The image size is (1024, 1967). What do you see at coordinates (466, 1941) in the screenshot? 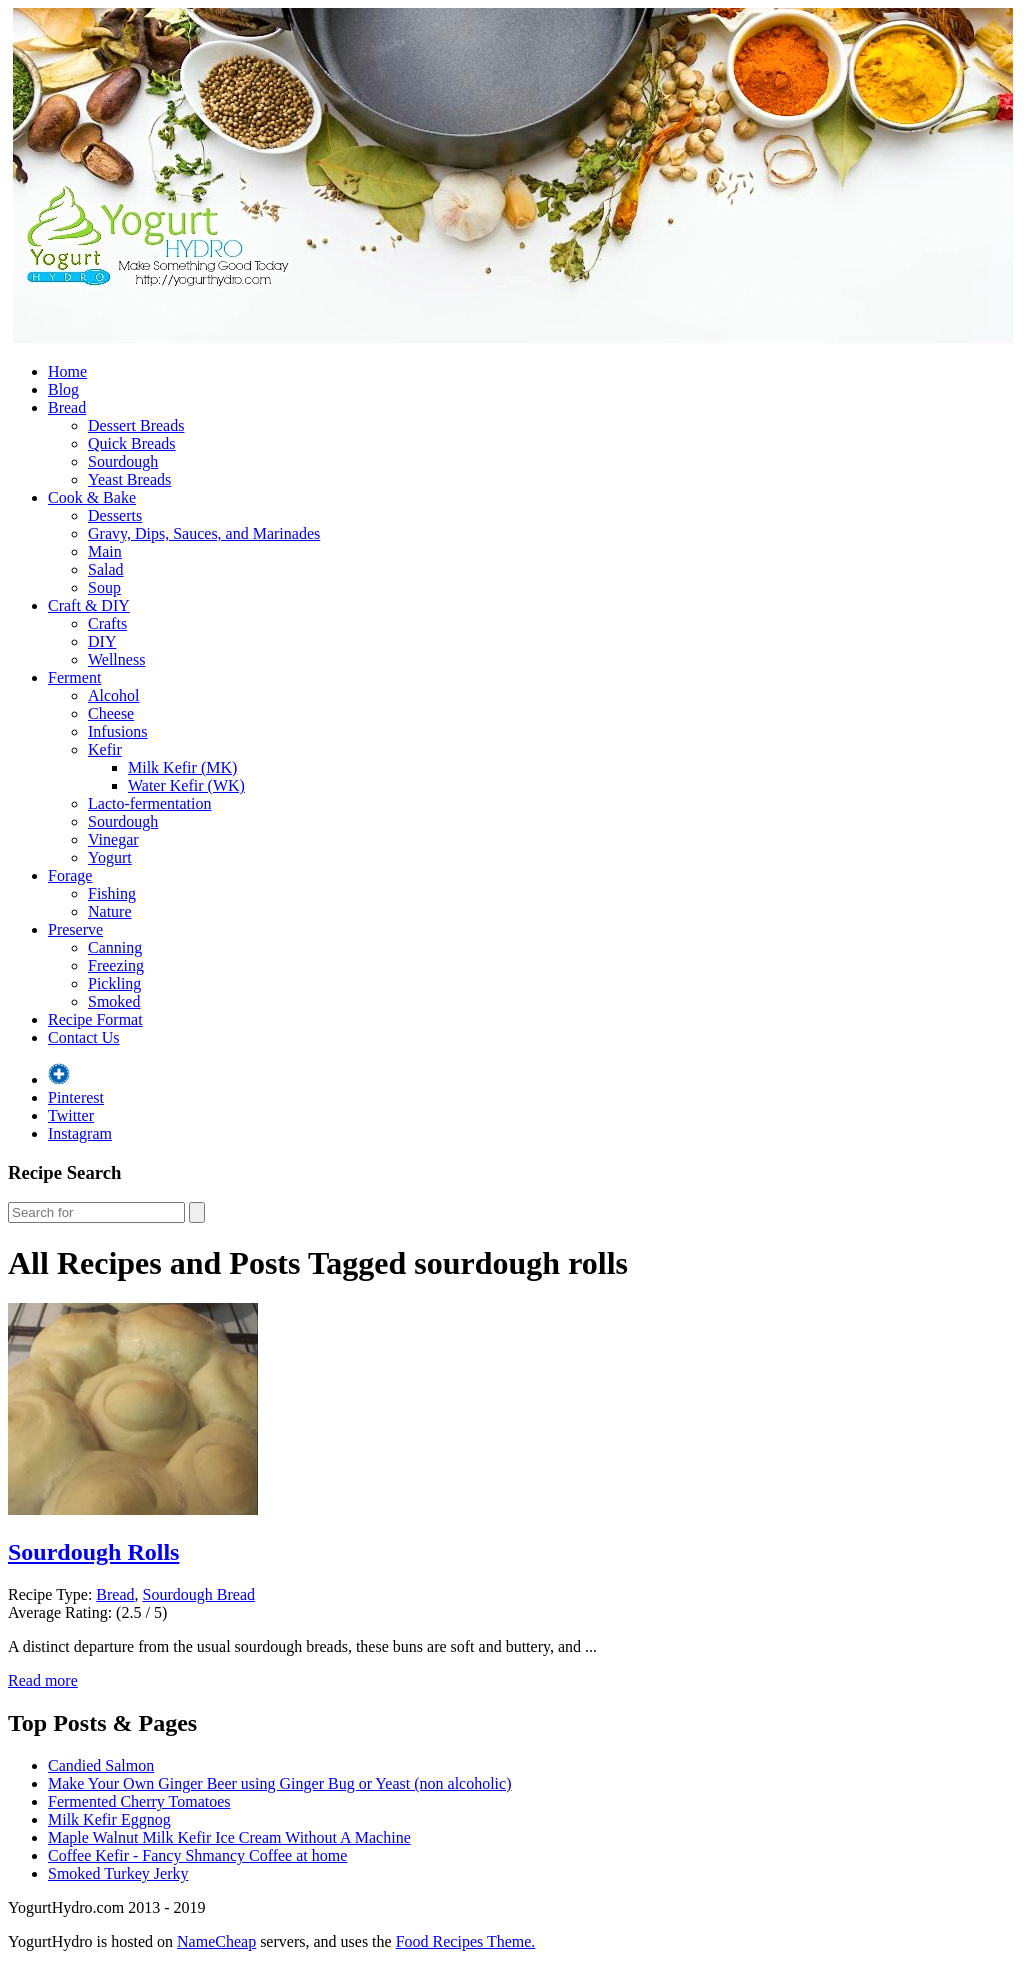
I see `Food Recipes Theme.` at bounding box center [466, 1941].